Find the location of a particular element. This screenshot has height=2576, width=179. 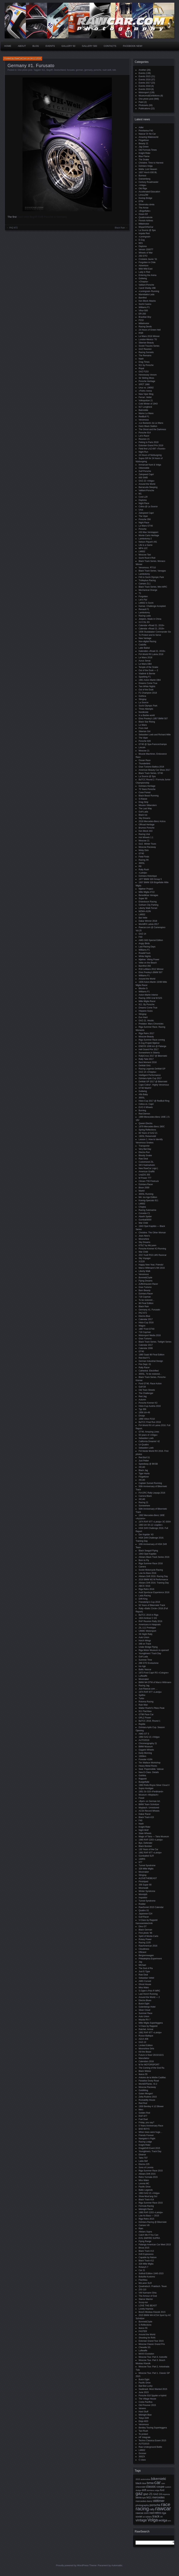

Rotary Power is located at coordinates (145, 1939).